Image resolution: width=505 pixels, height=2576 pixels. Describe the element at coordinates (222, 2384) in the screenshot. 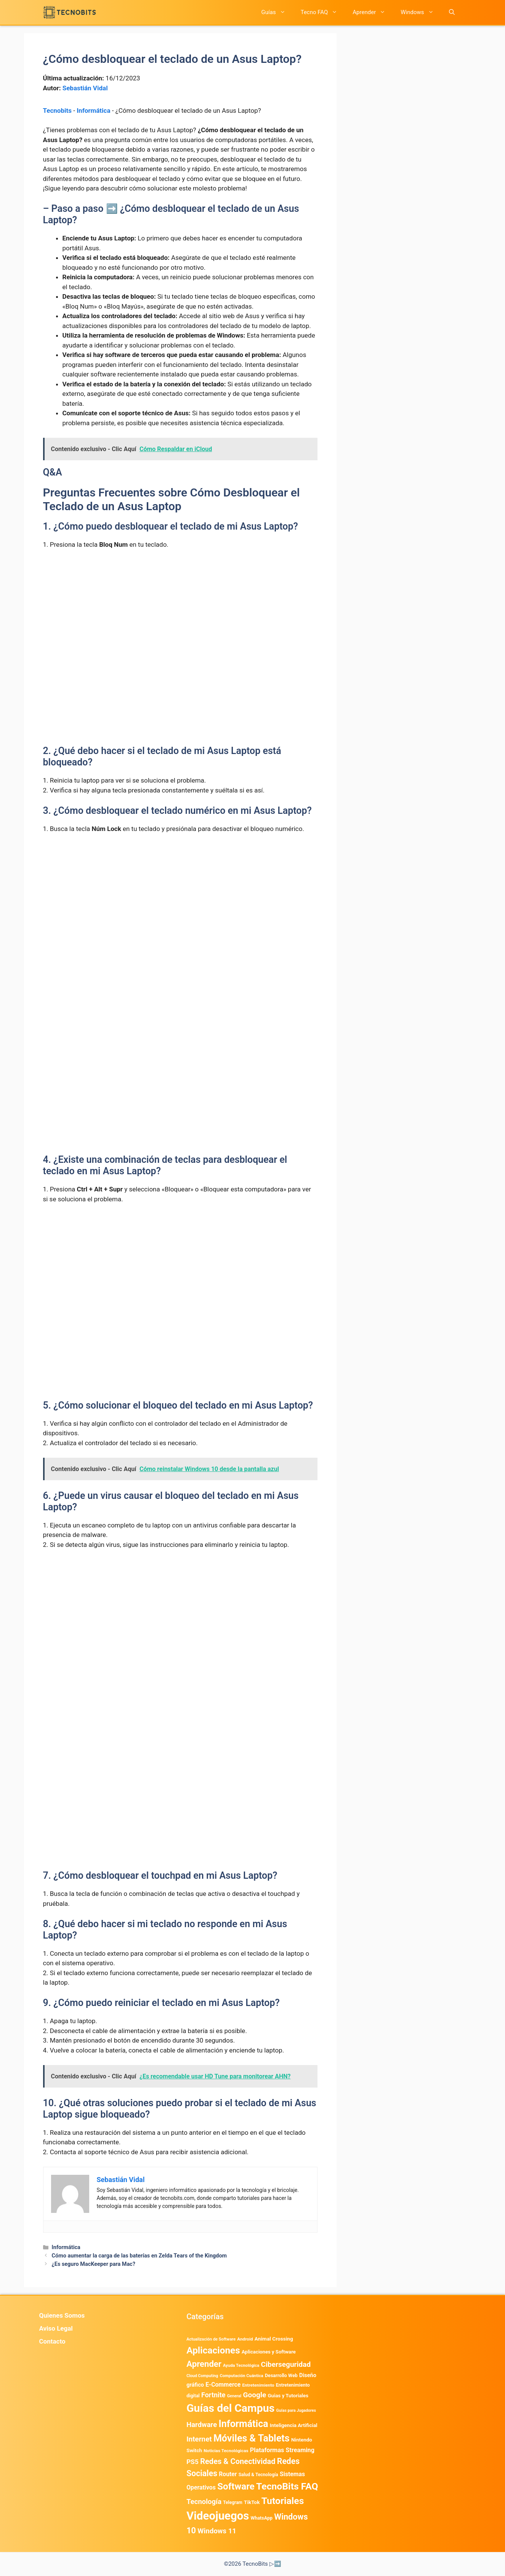

I see `E-Commerce [E-Commerce (987 elementos)]` at that location.